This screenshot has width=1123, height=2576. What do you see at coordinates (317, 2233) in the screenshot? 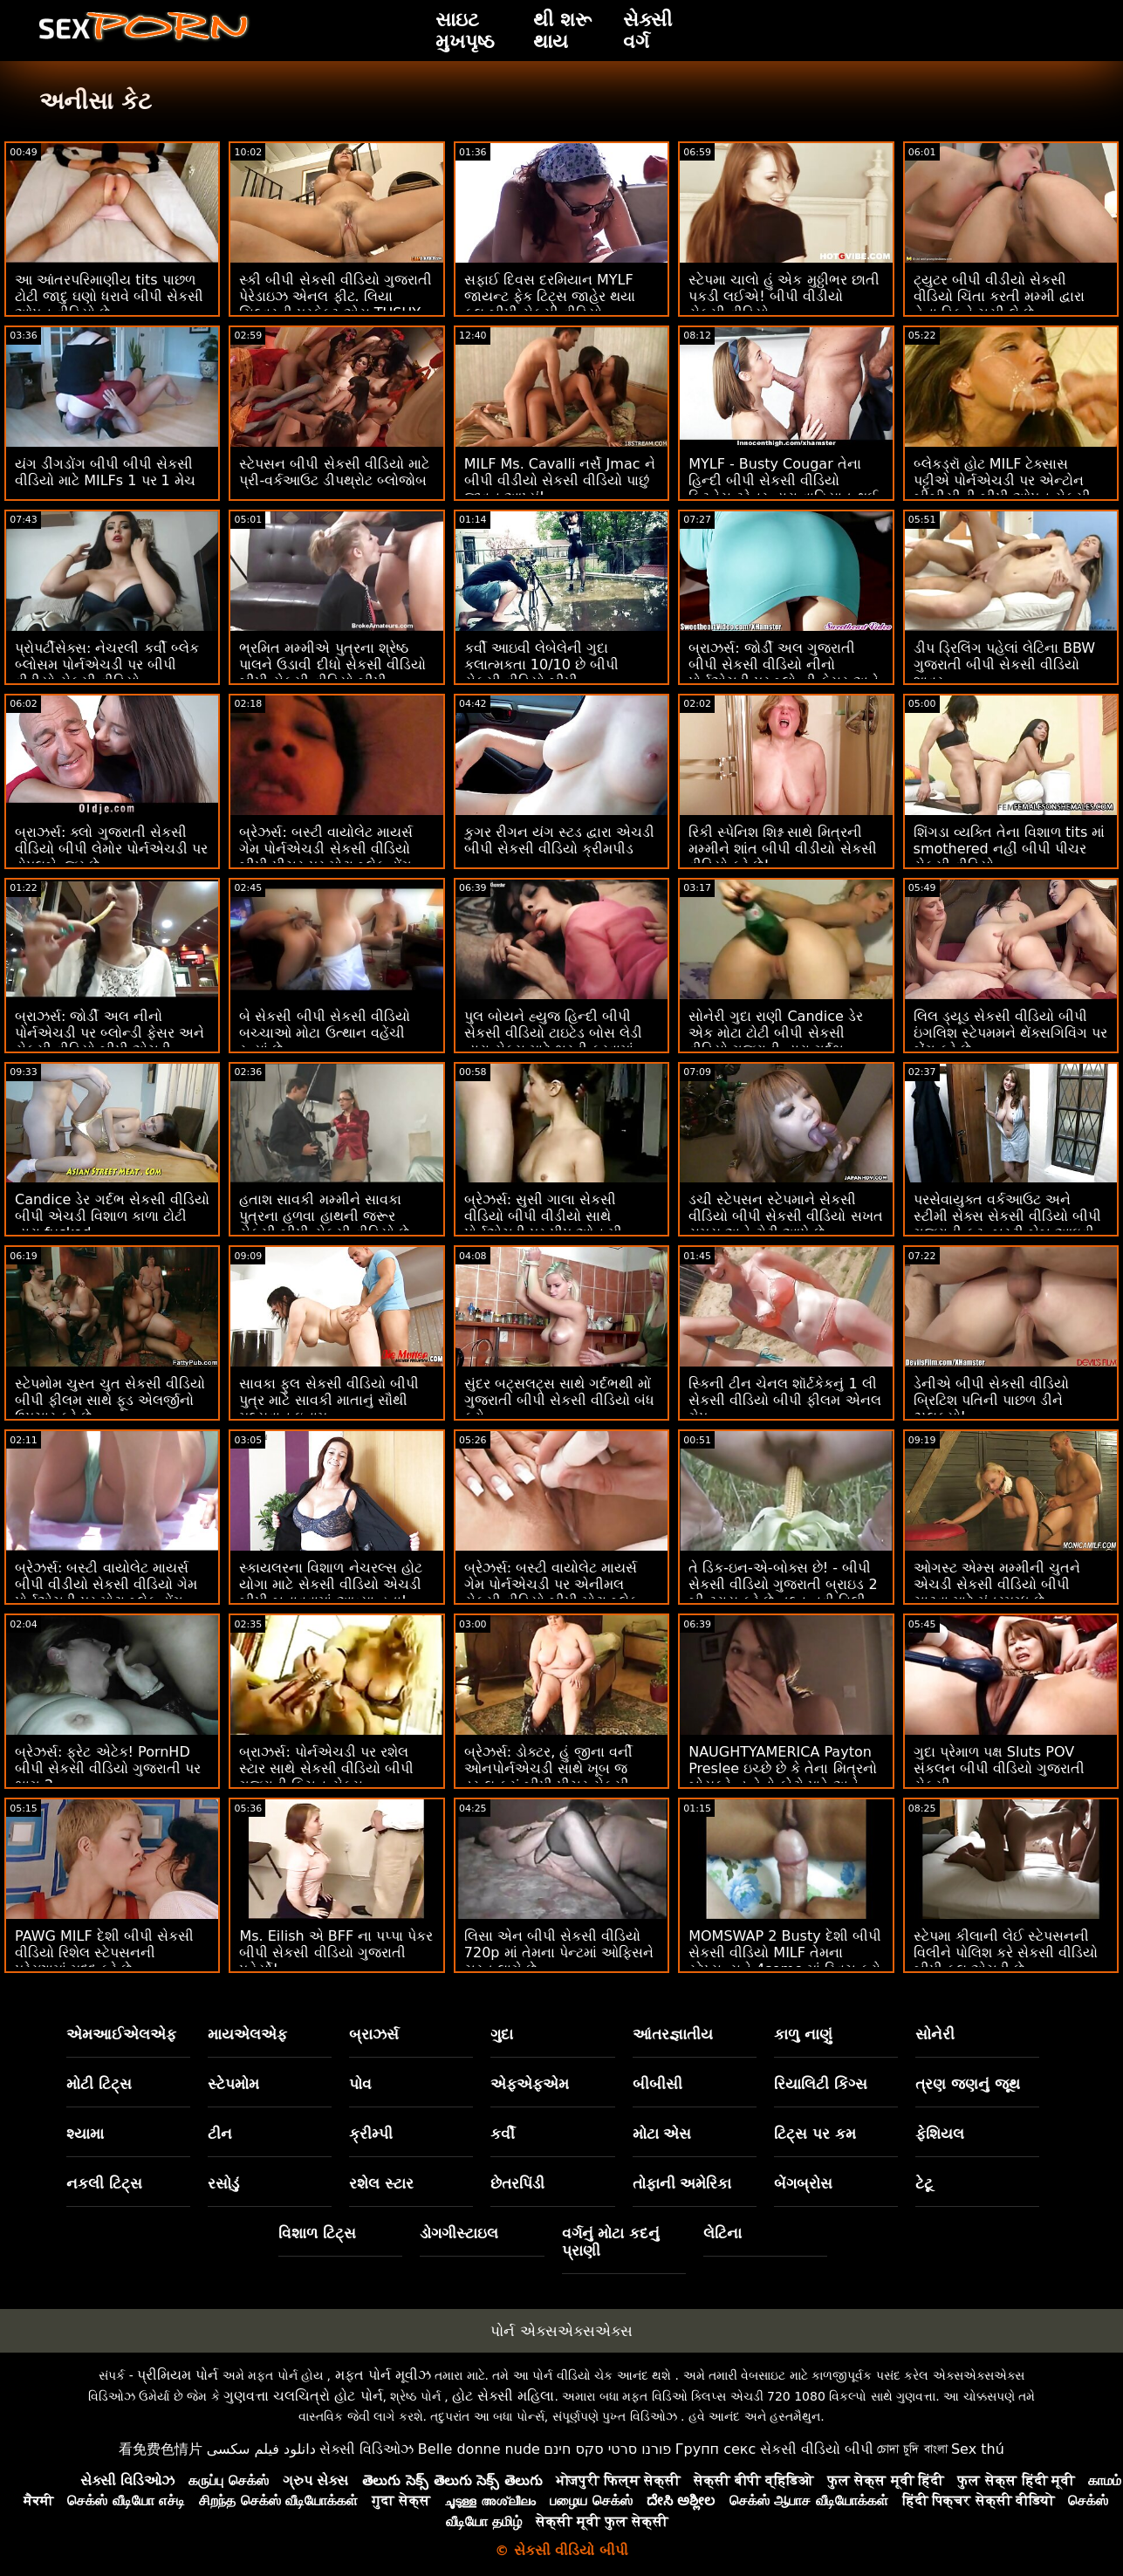
I see `વિશાળ ટિટ્સ` at bounding box center [317, 2233].